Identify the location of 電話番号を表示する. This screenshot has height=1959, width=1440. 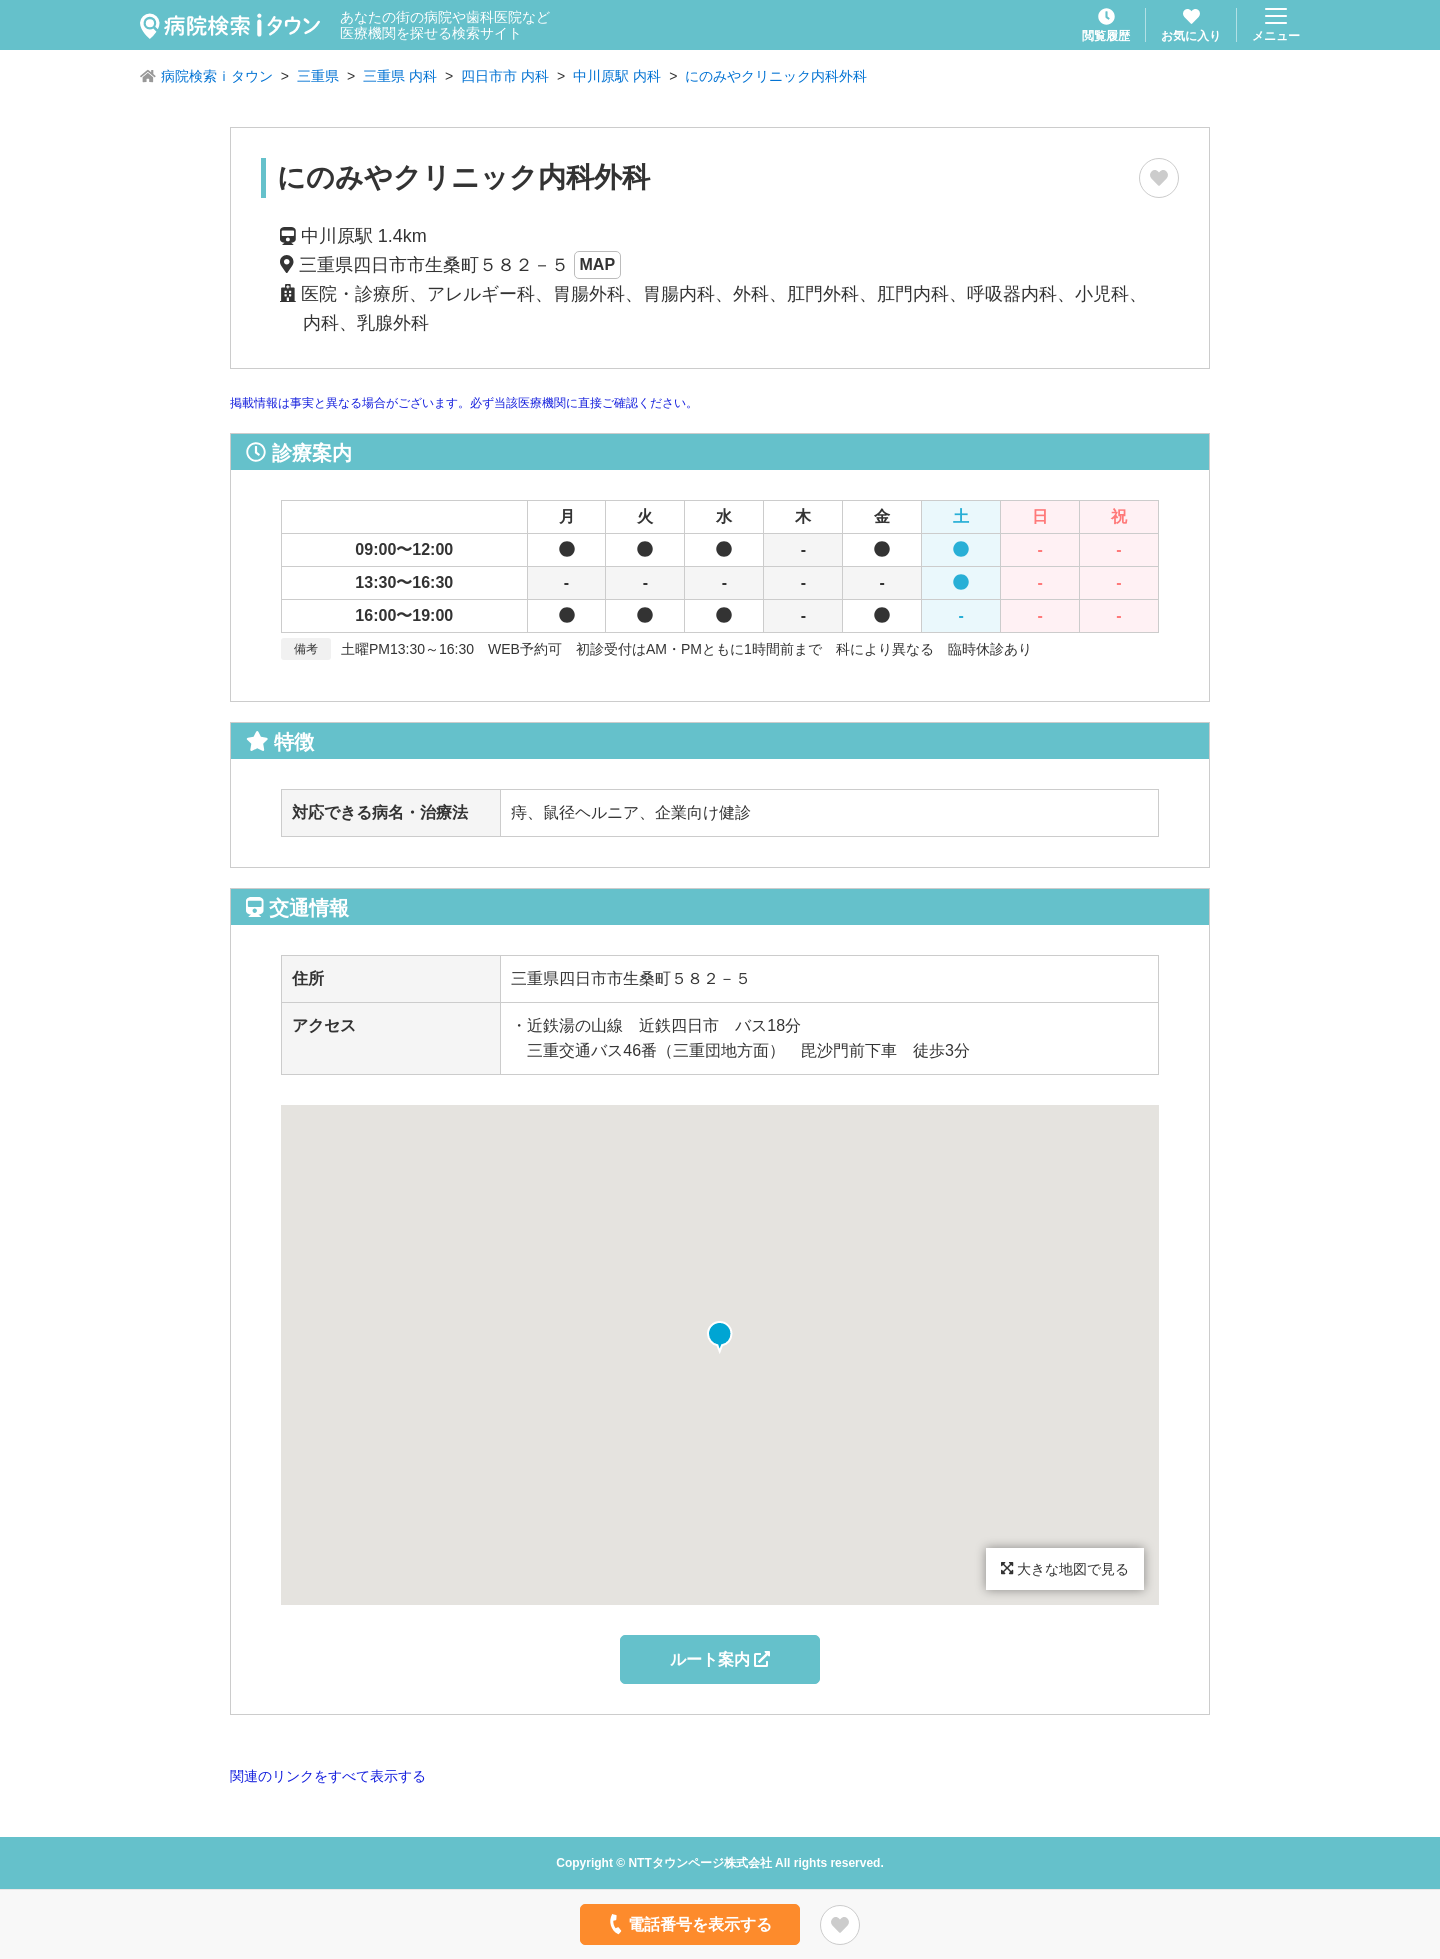
(688, 1924).